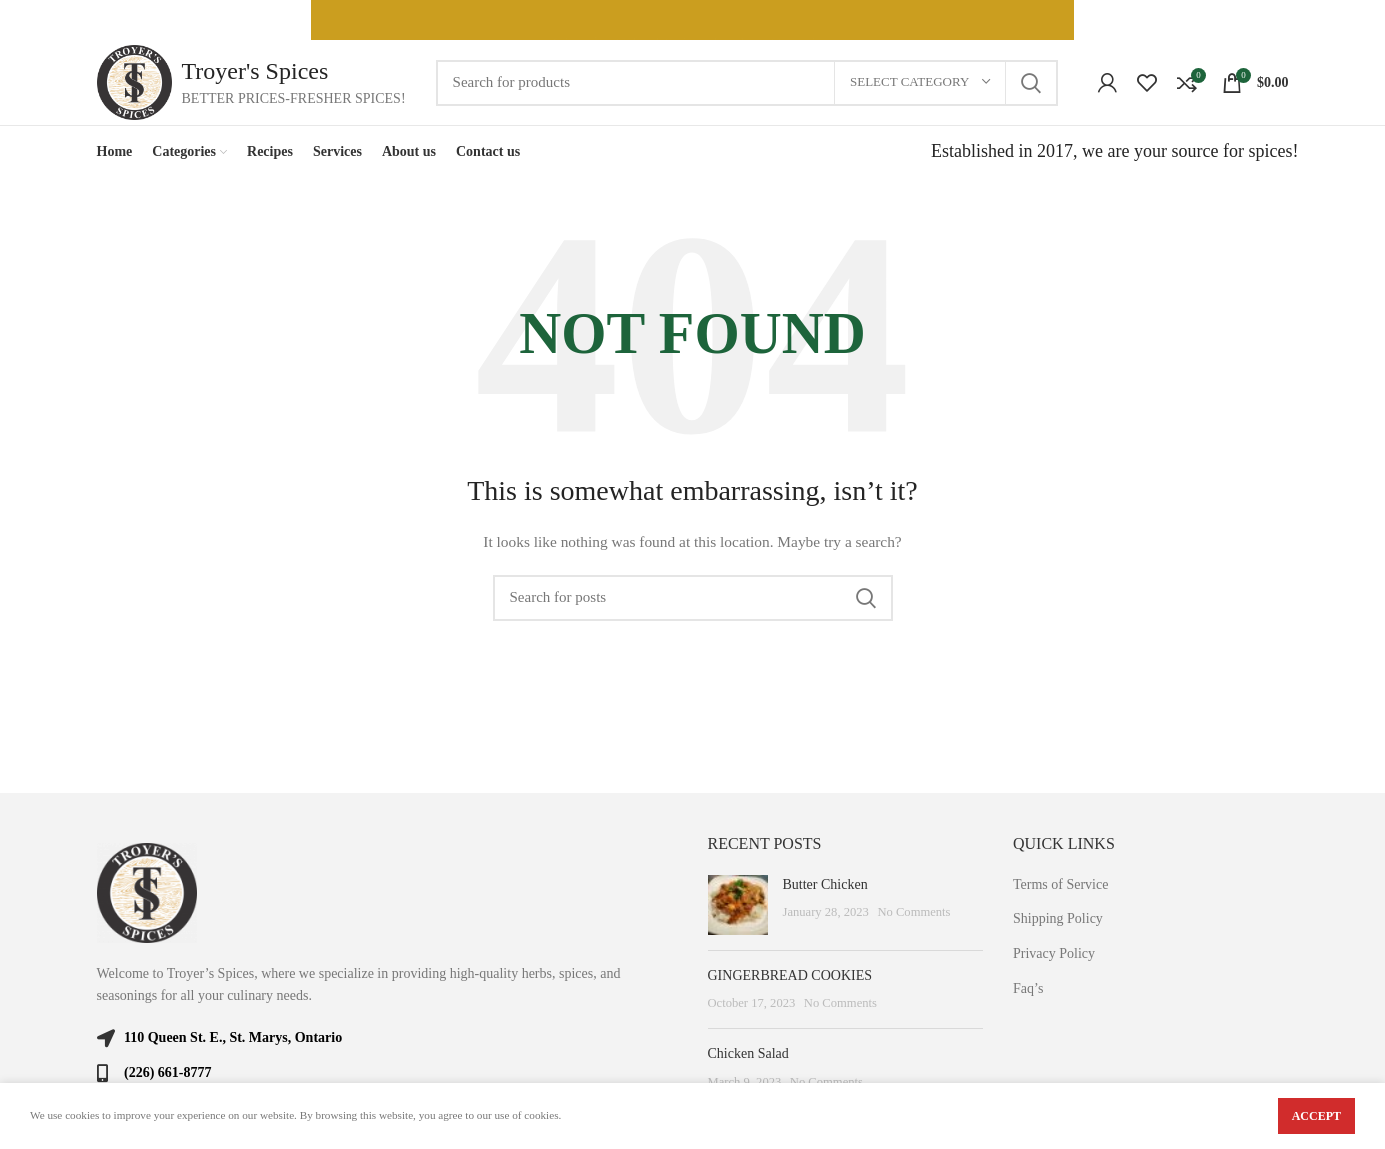 This screenshot has width=1385, height=1149. Describe the element at coordinates (1054, 953) in the screenshot. I see `Privacy Policy` at that location.